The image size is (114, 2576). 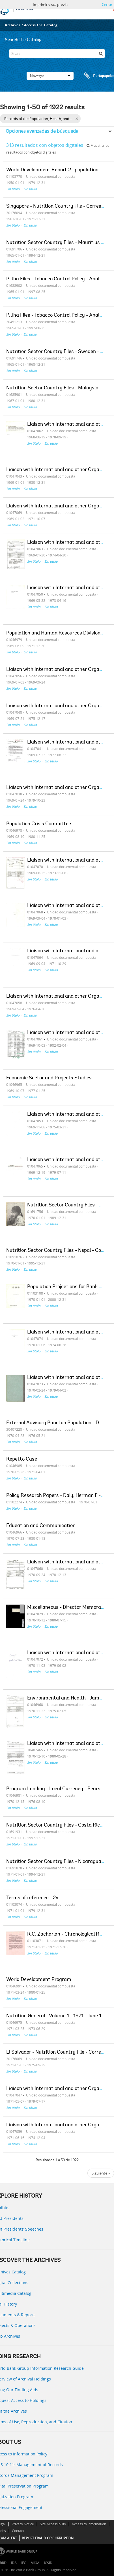 I want to click on REPORT FRAUD OR CORRUPTION, so click(x=48, y=2538).